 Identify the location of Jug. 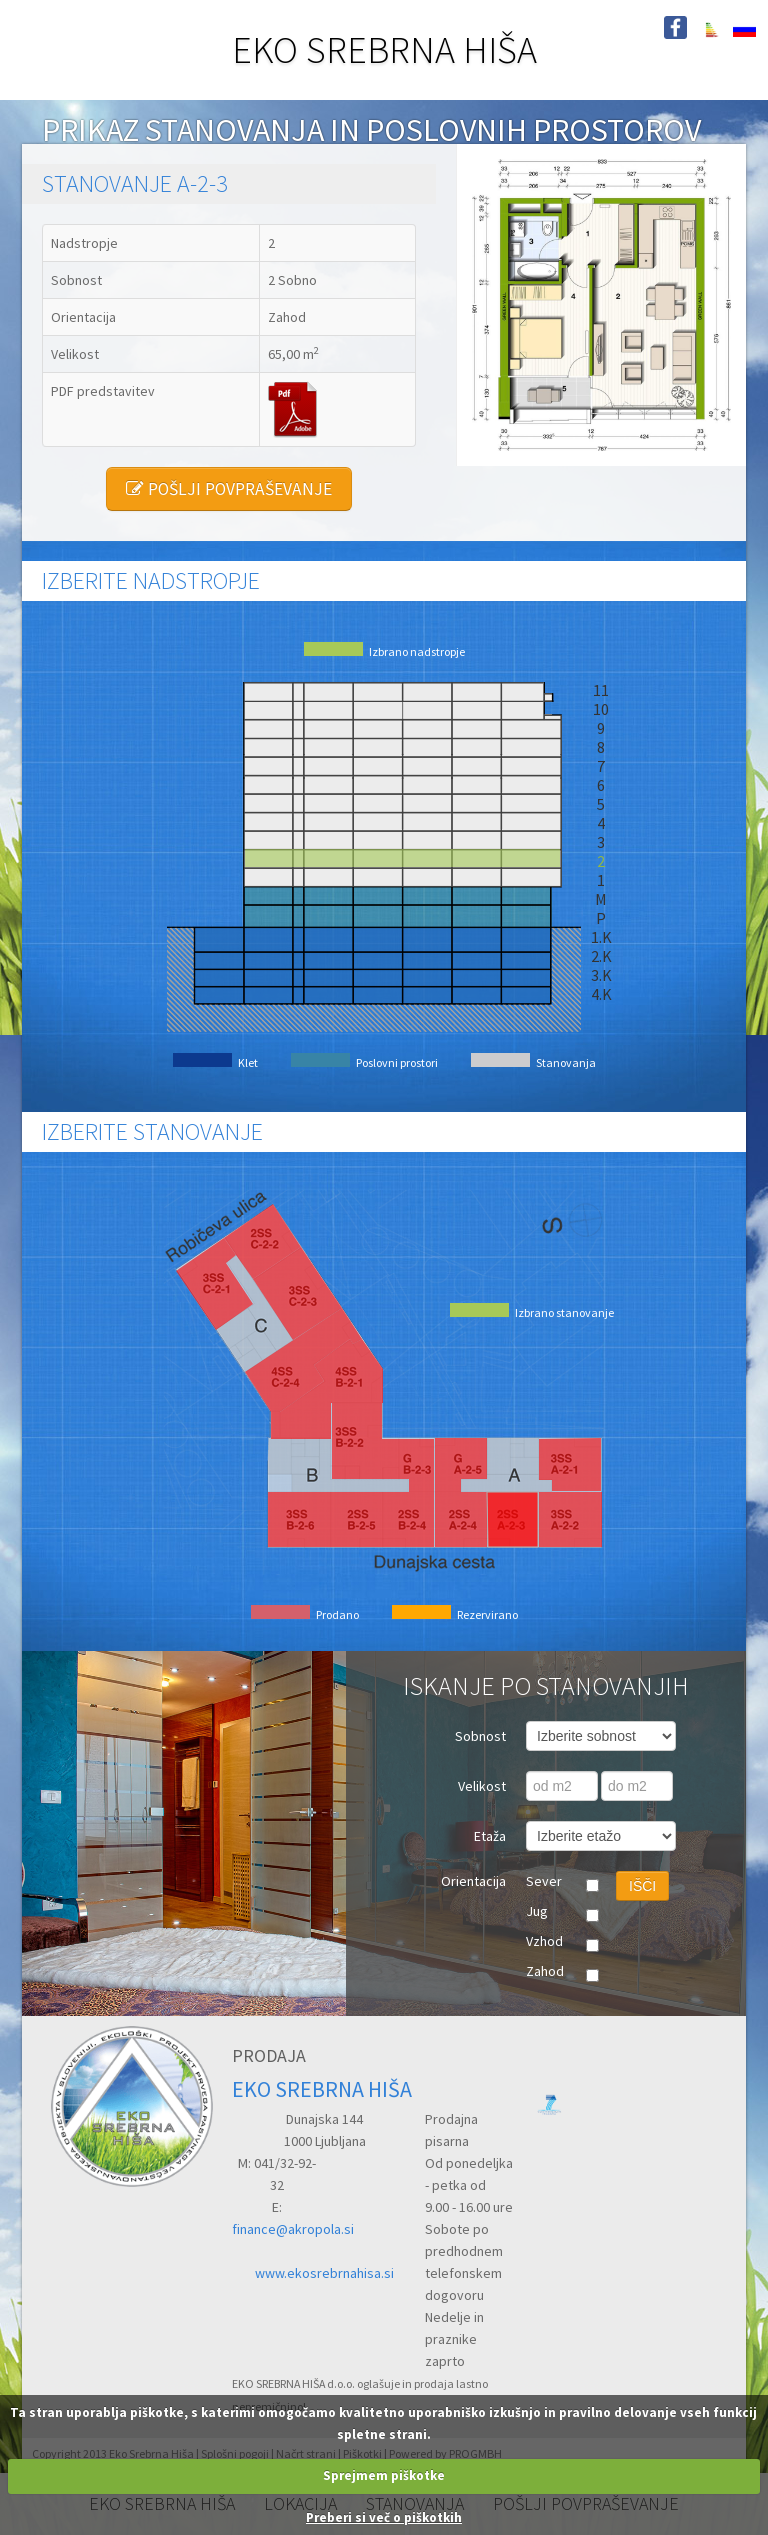
(537, 1911).